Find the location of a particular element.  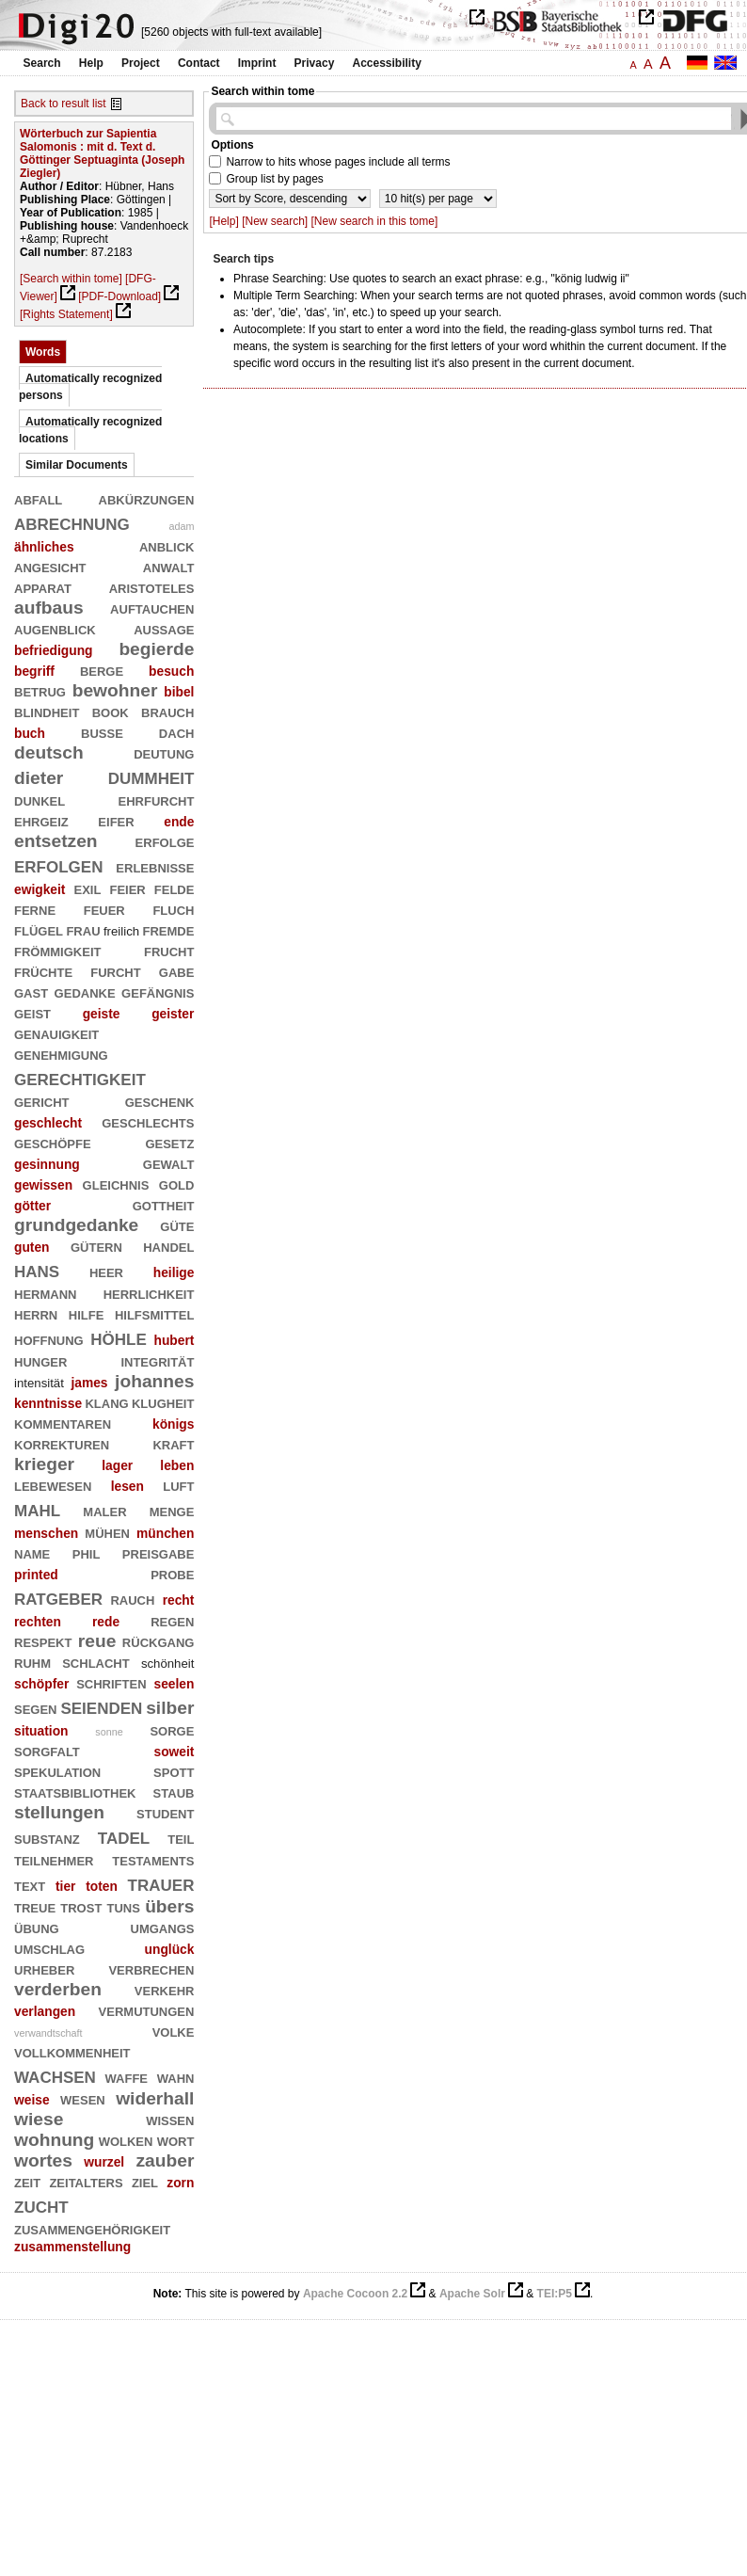

[Search within tome] is located at coordinates (71, 278).